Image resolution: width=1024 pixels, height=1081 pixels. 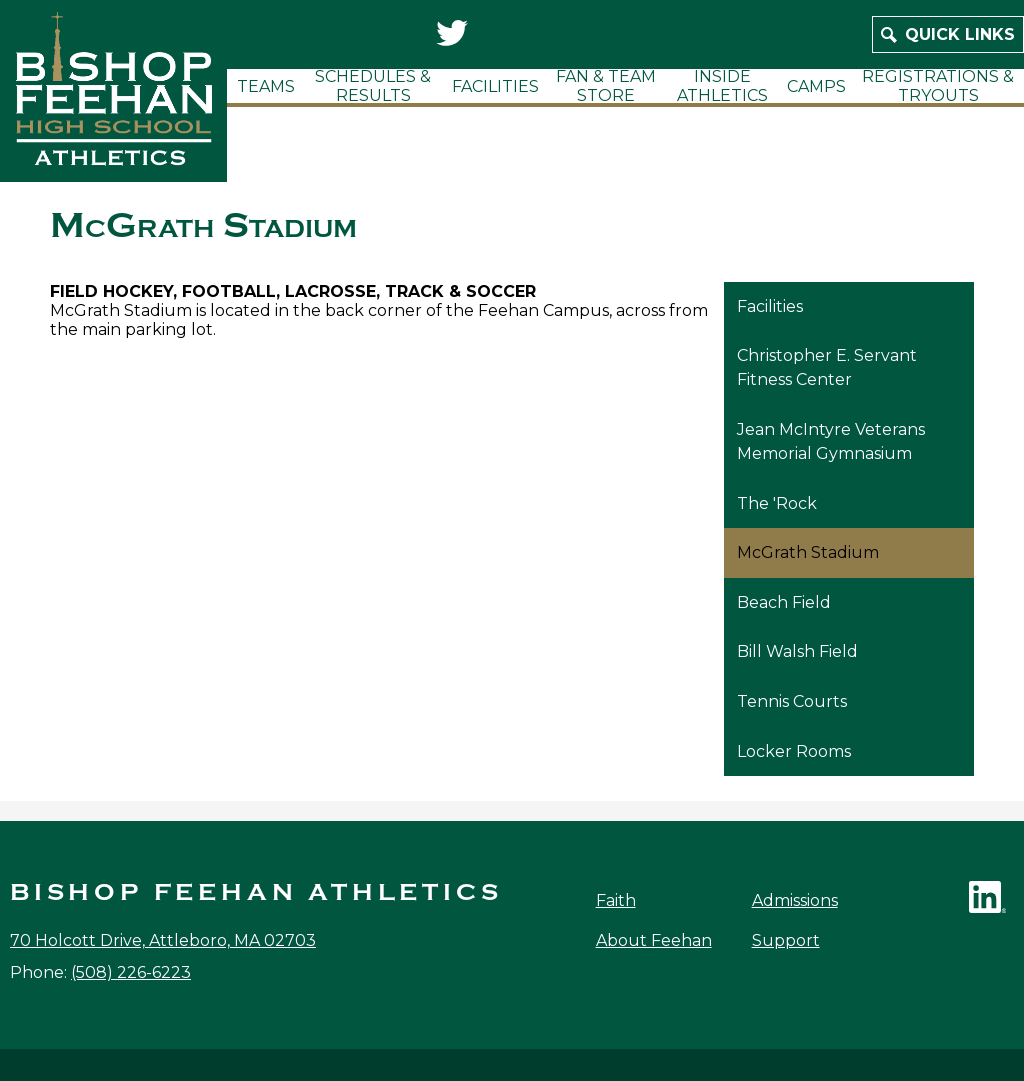 What do you see at coordinates (654, 940) in the screenshot?
I see `About Feehan` at bounding box center [654, 940].